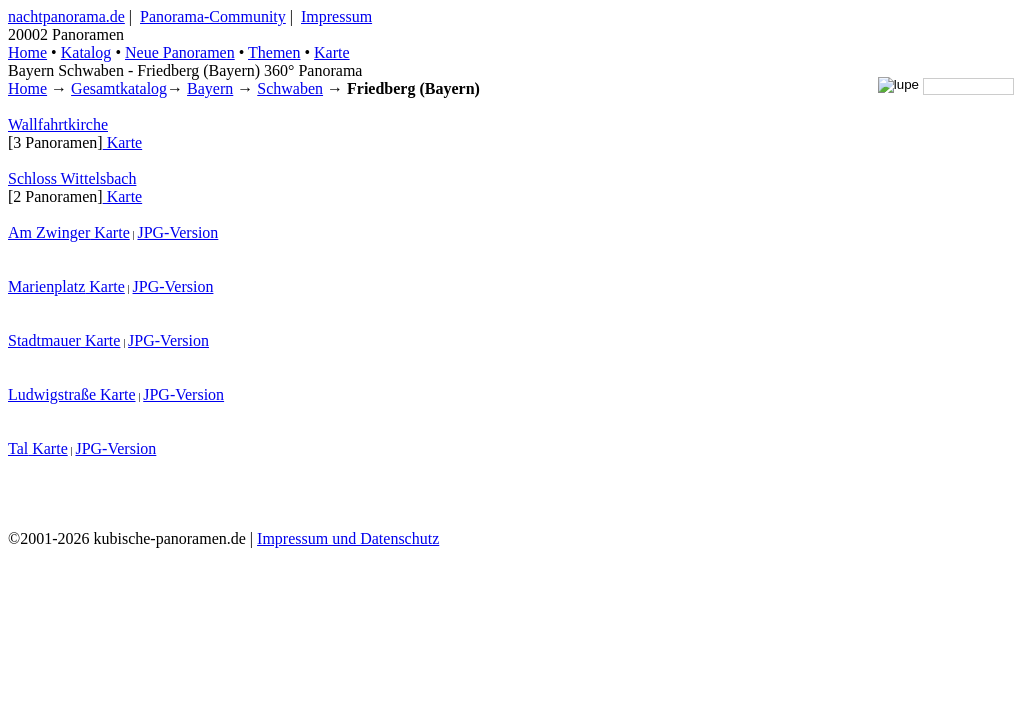 The image size is (1024, 720). I want to click on Ludwigstraße, so click(52, 394).